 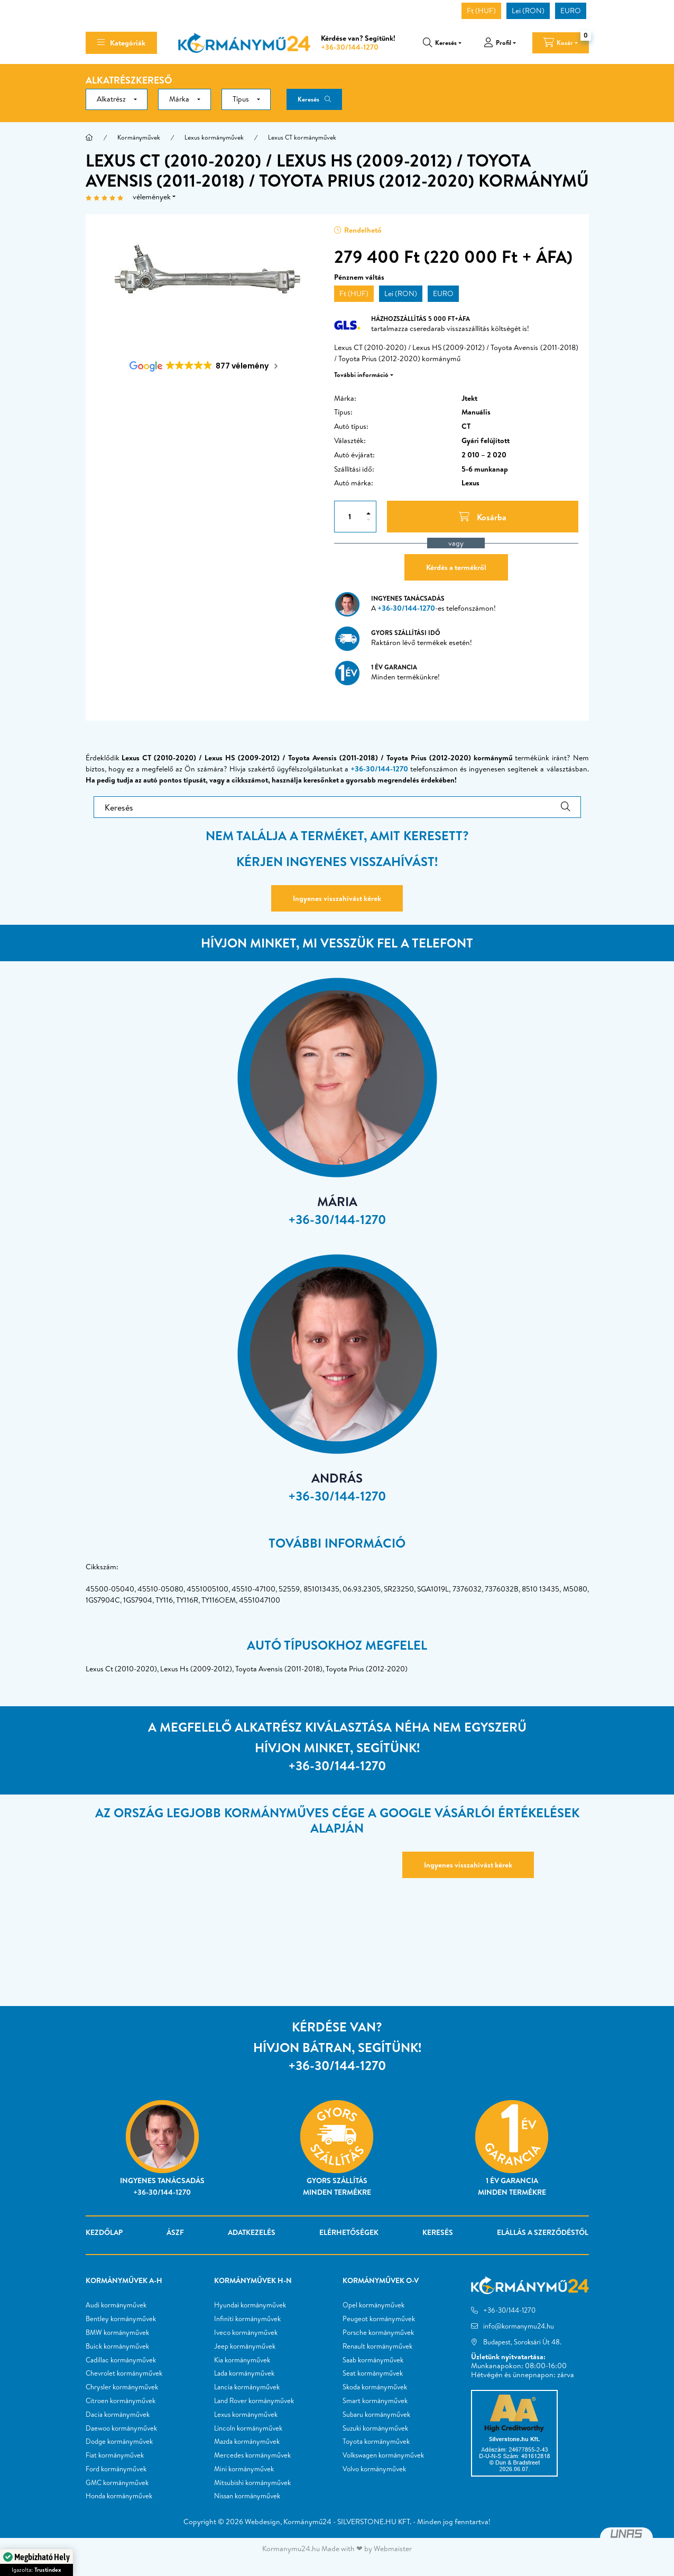 What do you see at coordinates (368, 520) in the screenshot?
I see `[minusz]` at bounding box center [368, 520].